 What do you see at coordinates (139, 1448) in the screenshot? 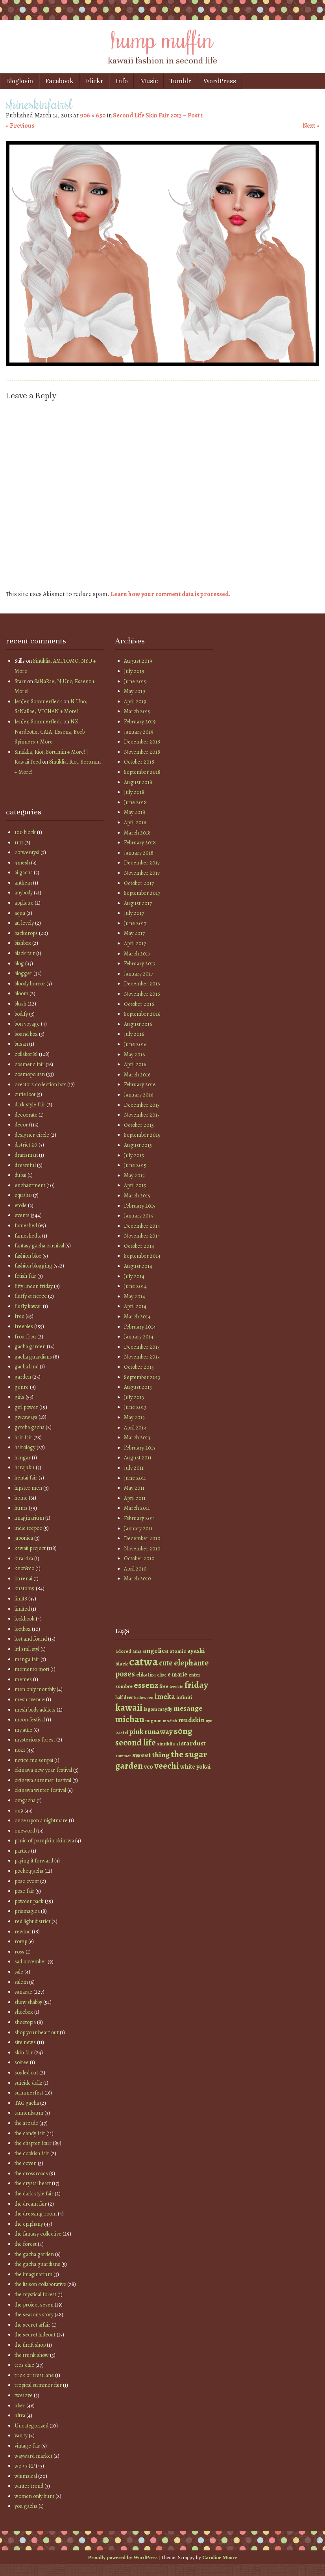
I see `February 2013` at bounding box center [139, 1448].